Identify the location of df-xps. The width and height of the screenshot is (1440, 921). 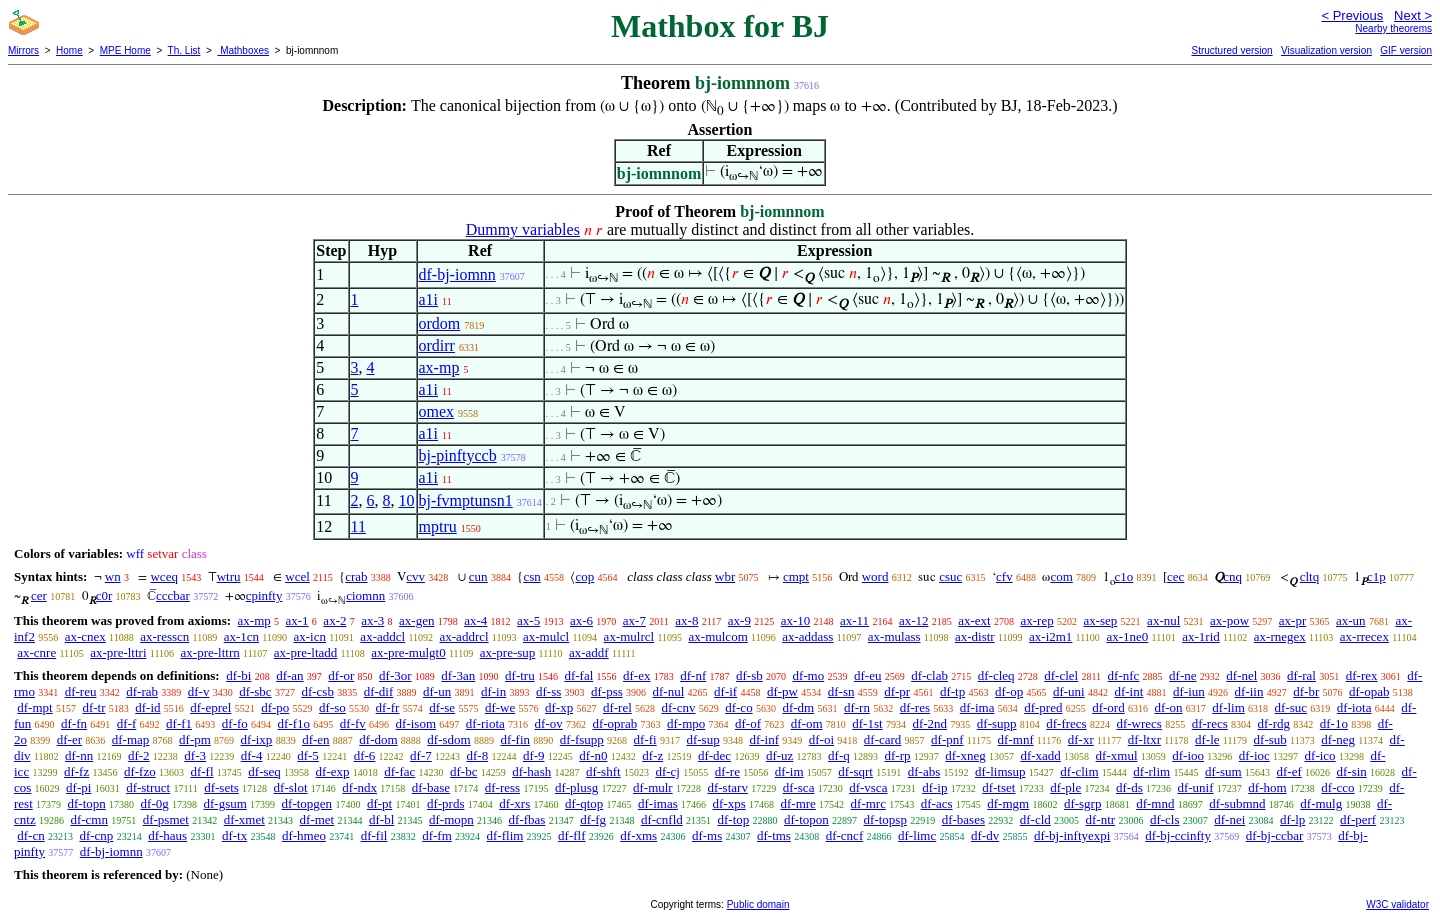
(729, 803).